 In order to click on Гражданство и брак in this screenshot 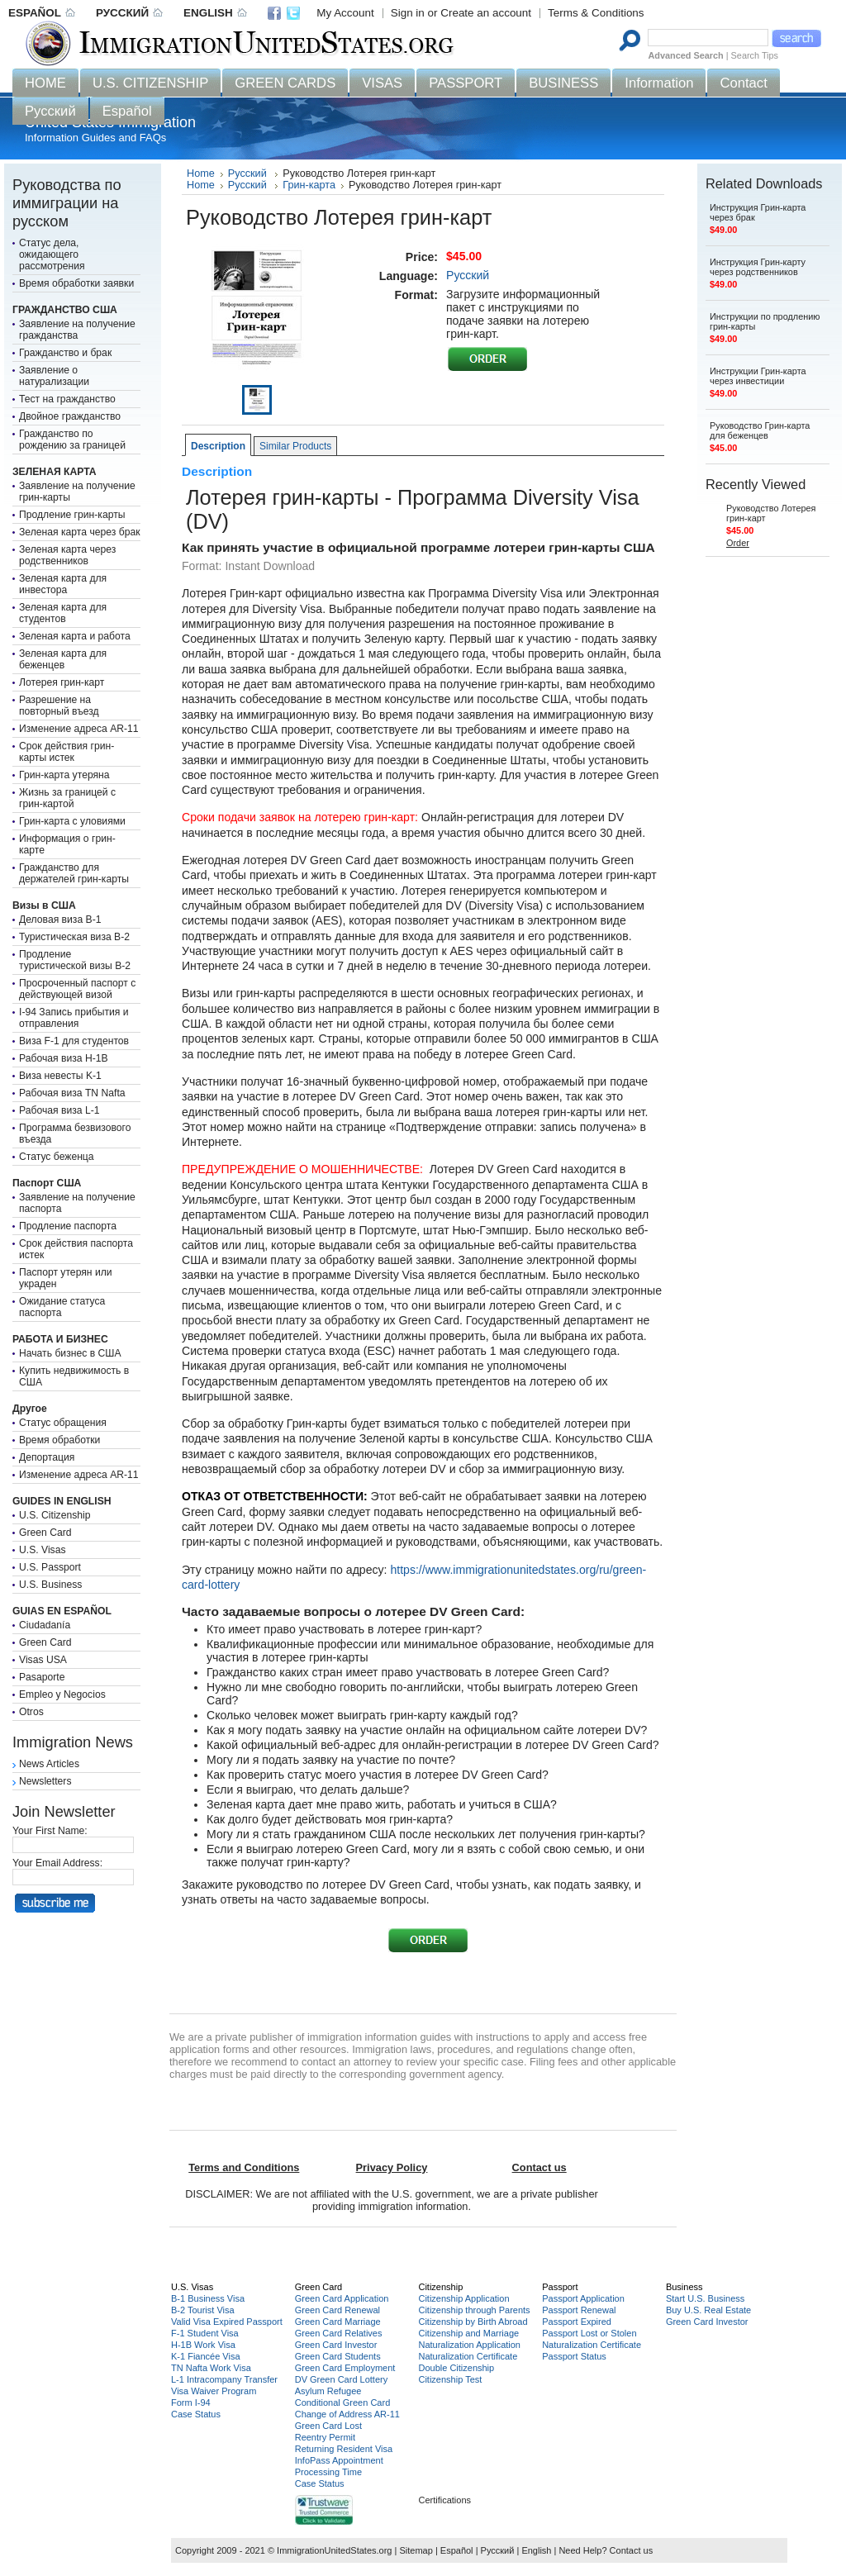, I will do `click(65, 353)`.